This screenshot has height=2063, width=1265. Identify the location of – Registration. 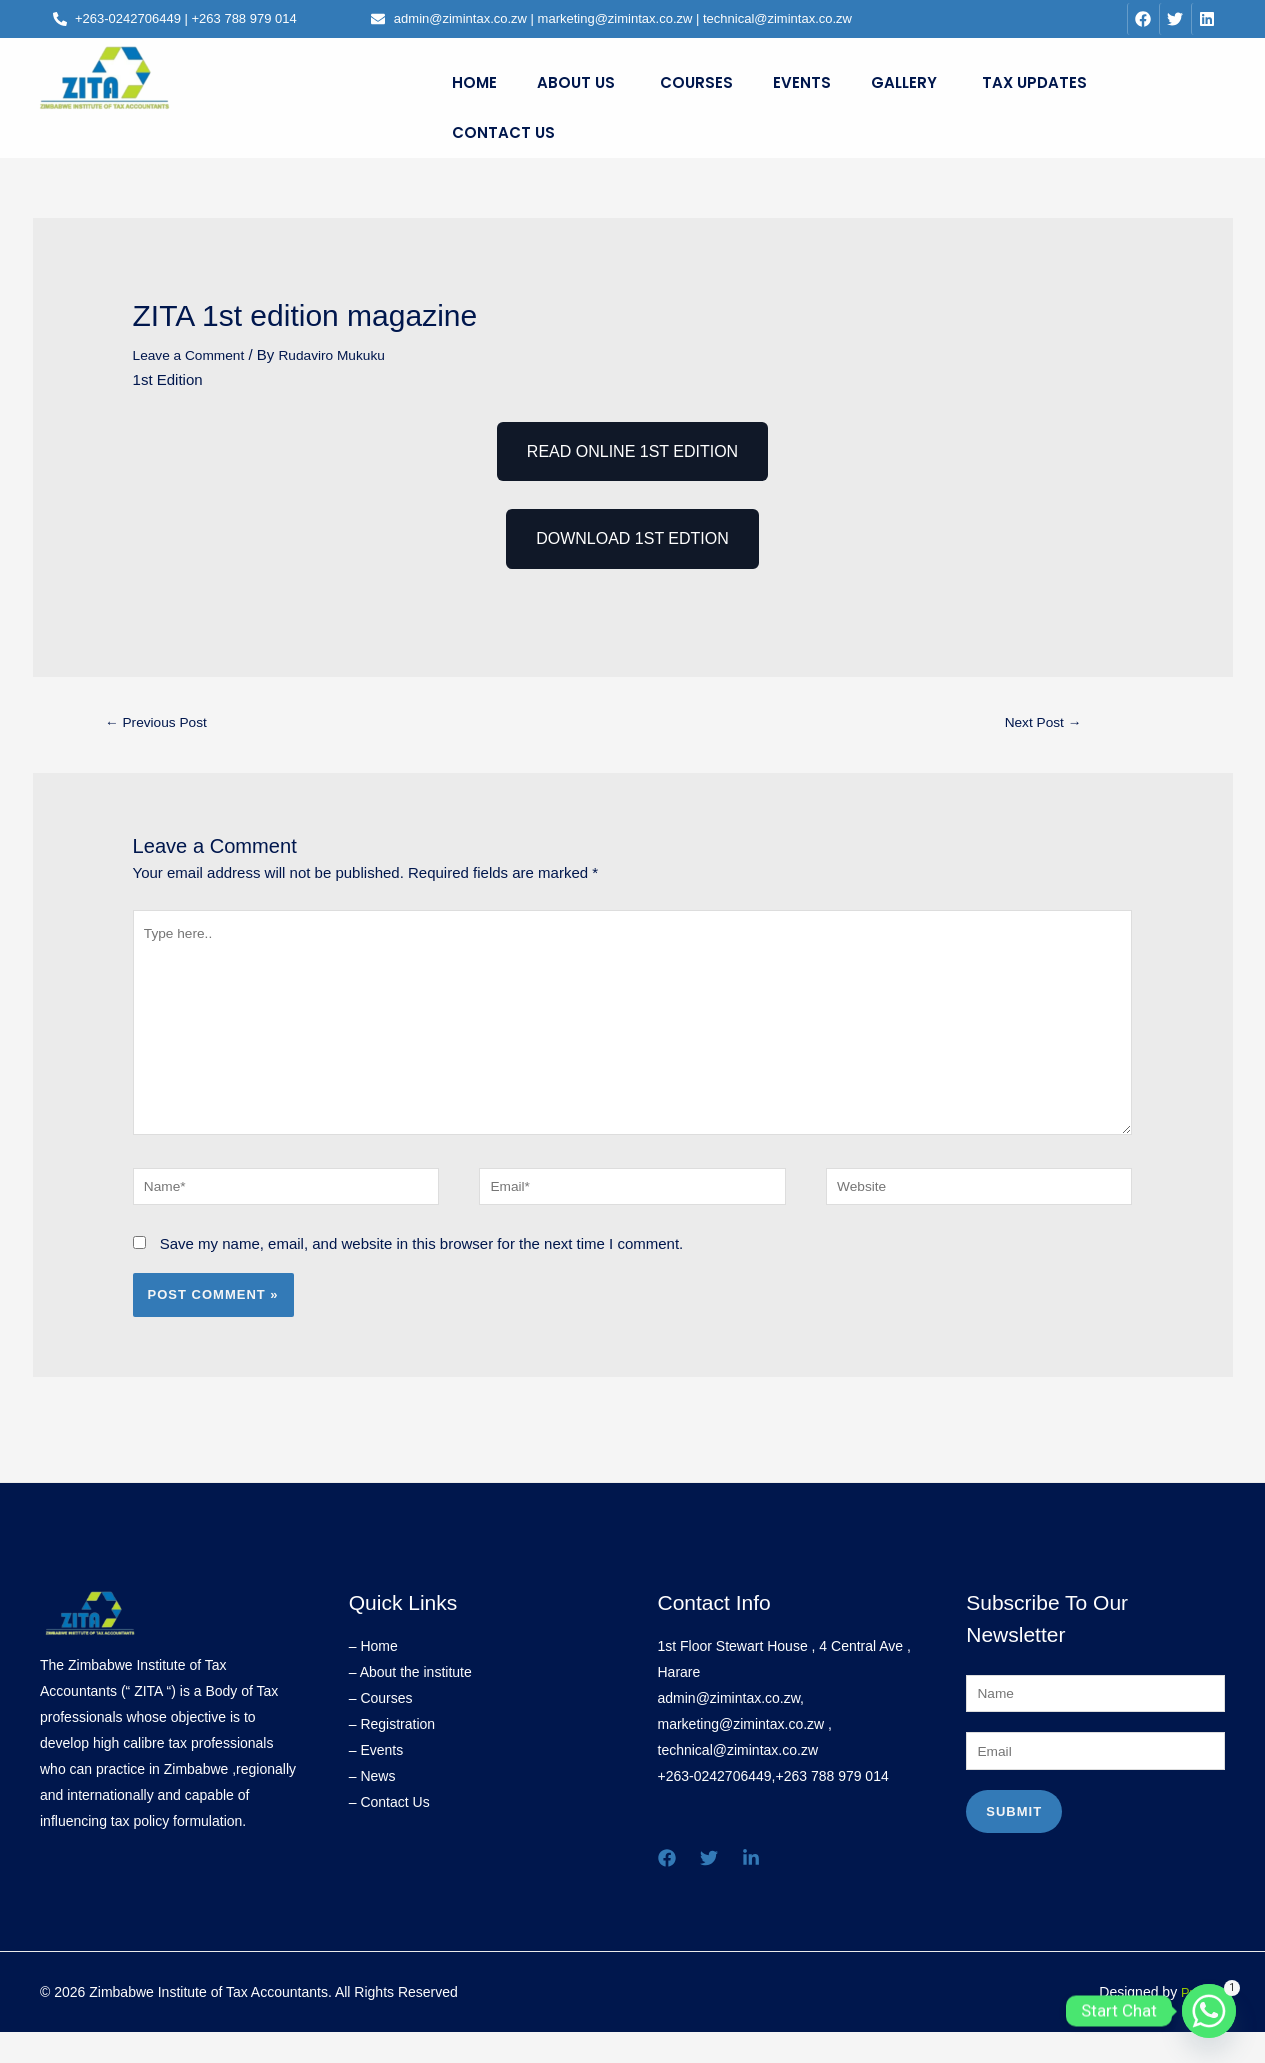
(392, 1753).